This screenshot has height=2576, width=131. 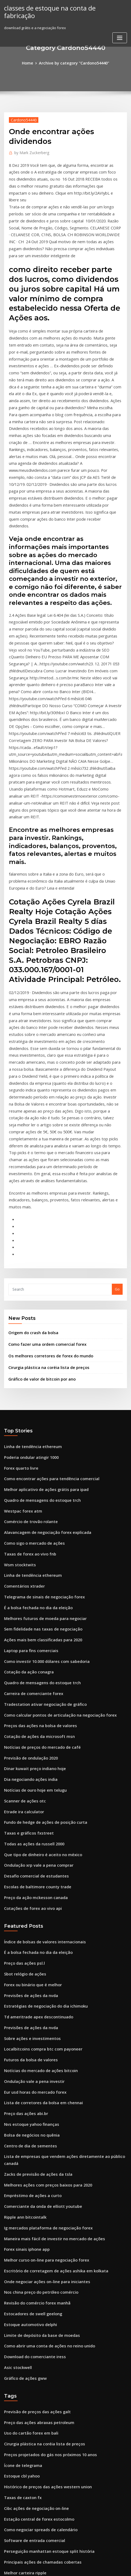 What do you see at coordinates (34, 1533) in the screenshot?
I see `Cotação de ações da microsoft msn` at bounding box center [34, 1533].